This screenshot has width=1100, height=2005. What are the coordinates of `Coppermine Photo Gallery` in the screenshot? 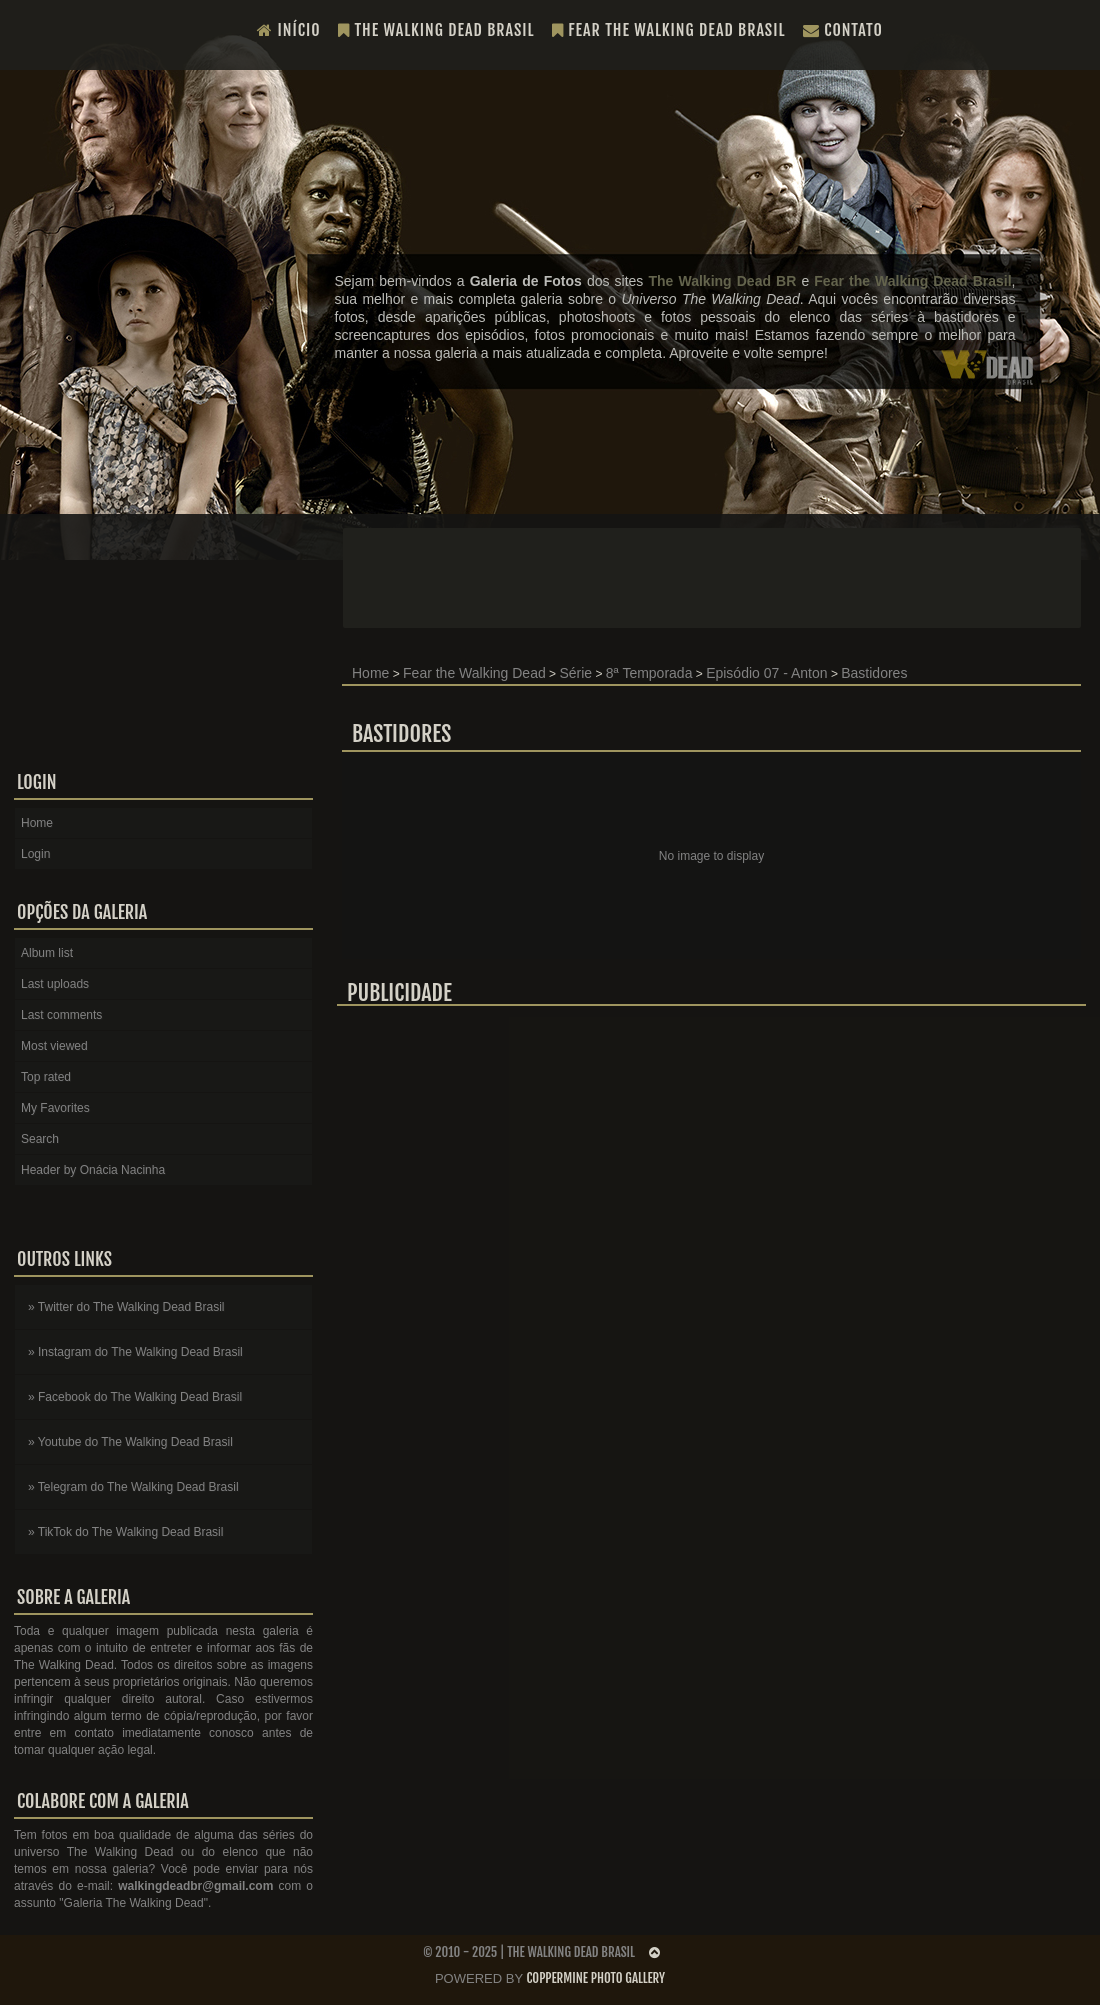 It's located at (595, 1978).